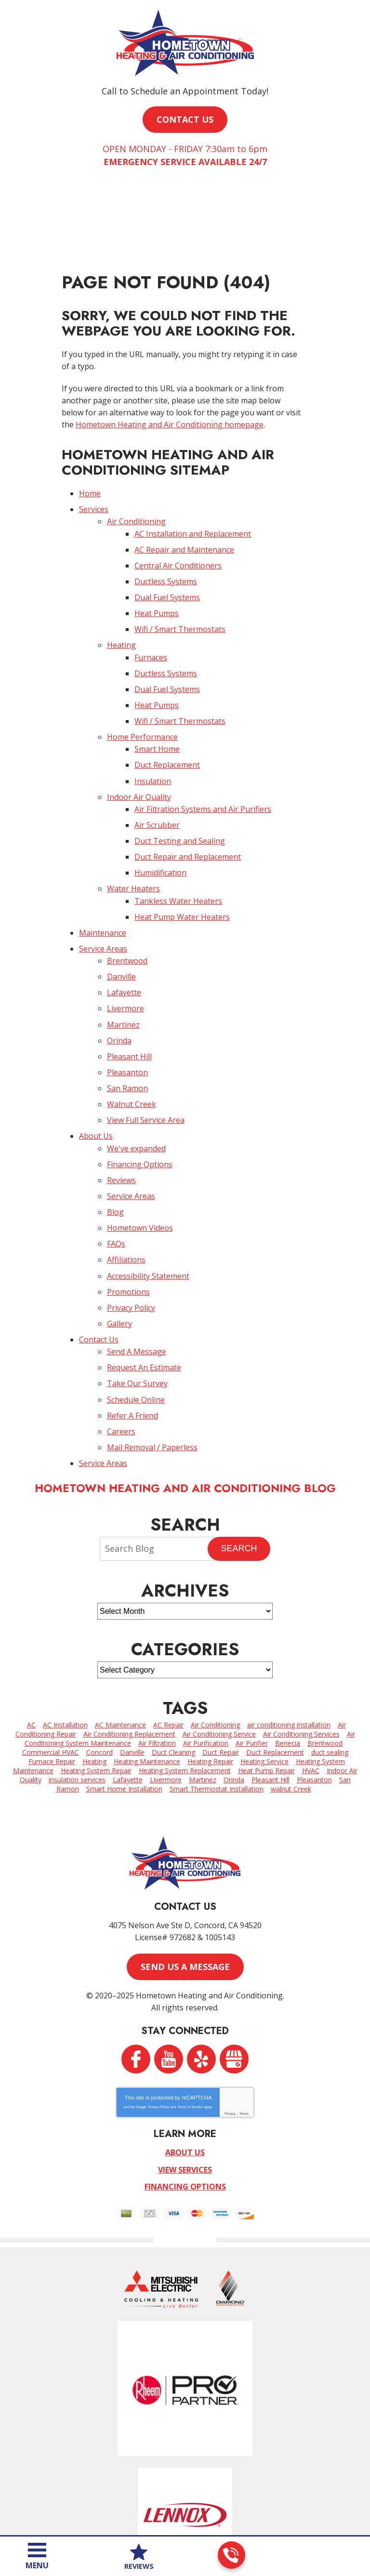 Image resolution: width=370 pixels, height=2576 pixels. Describe the element at coordinates (65, 1632) in the screenshot. I see `AC Installation [AC Installation (2 items)]` at that location.